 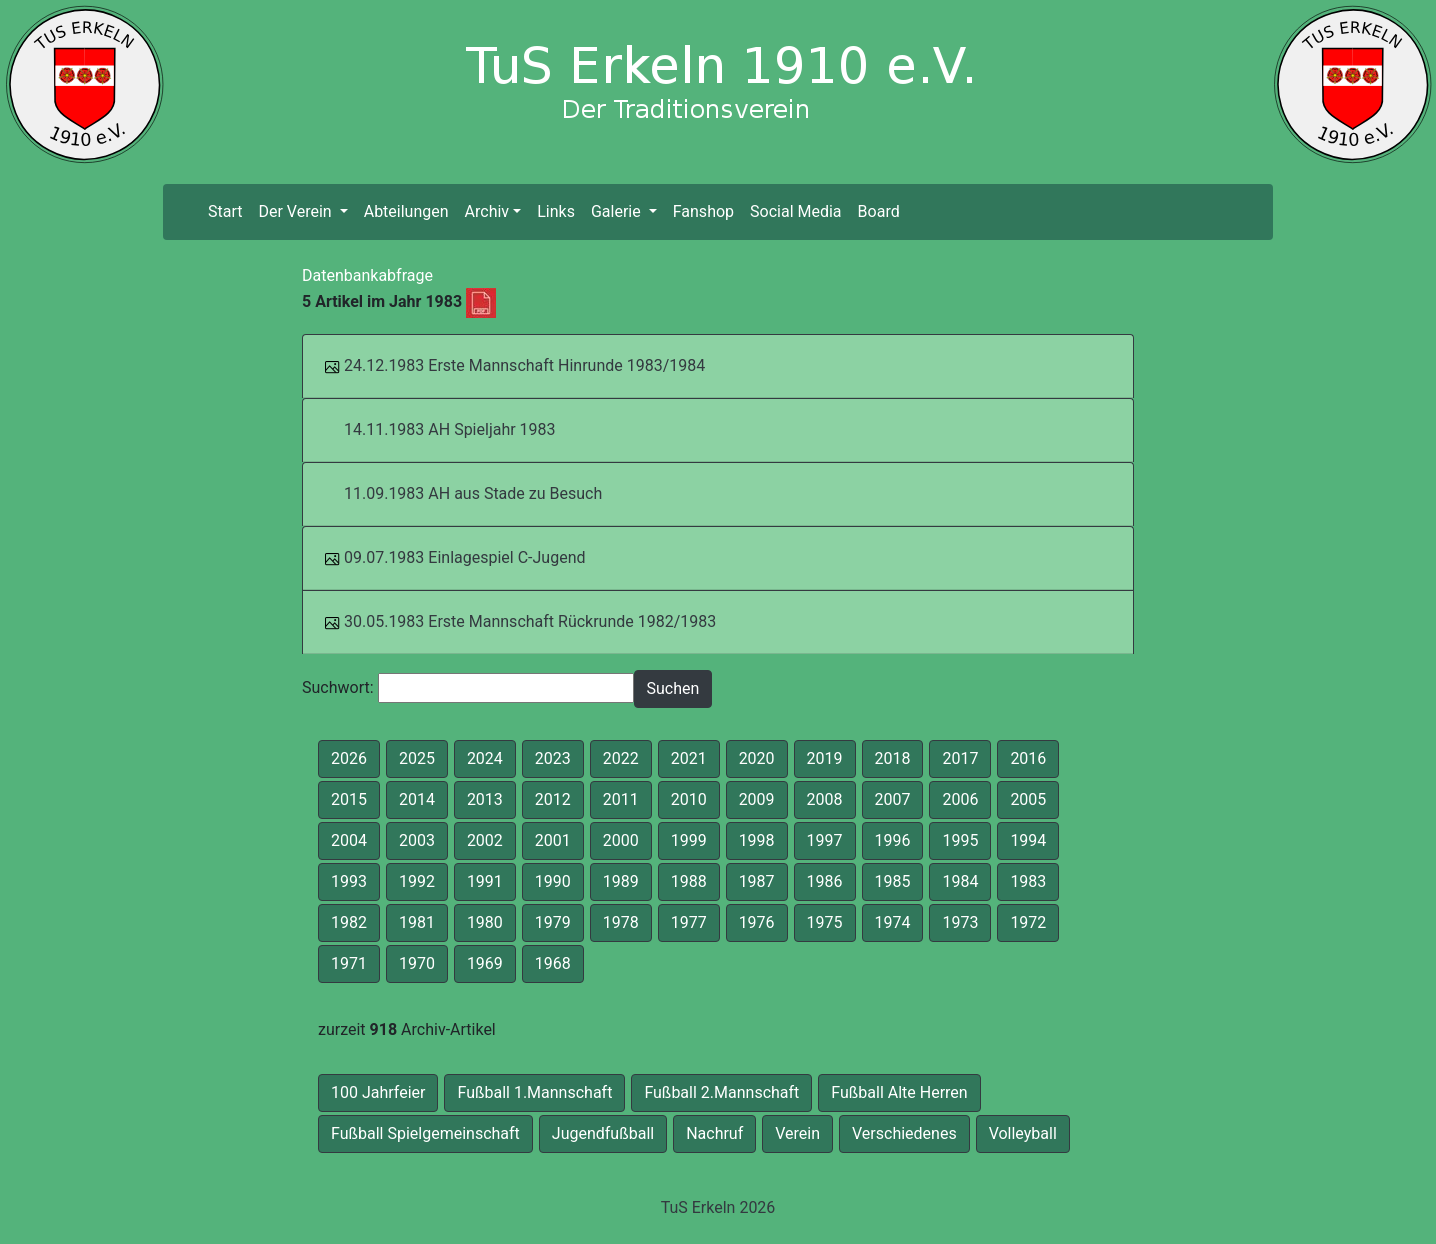 I want to click on Verein, so click(x=797, y=1133).